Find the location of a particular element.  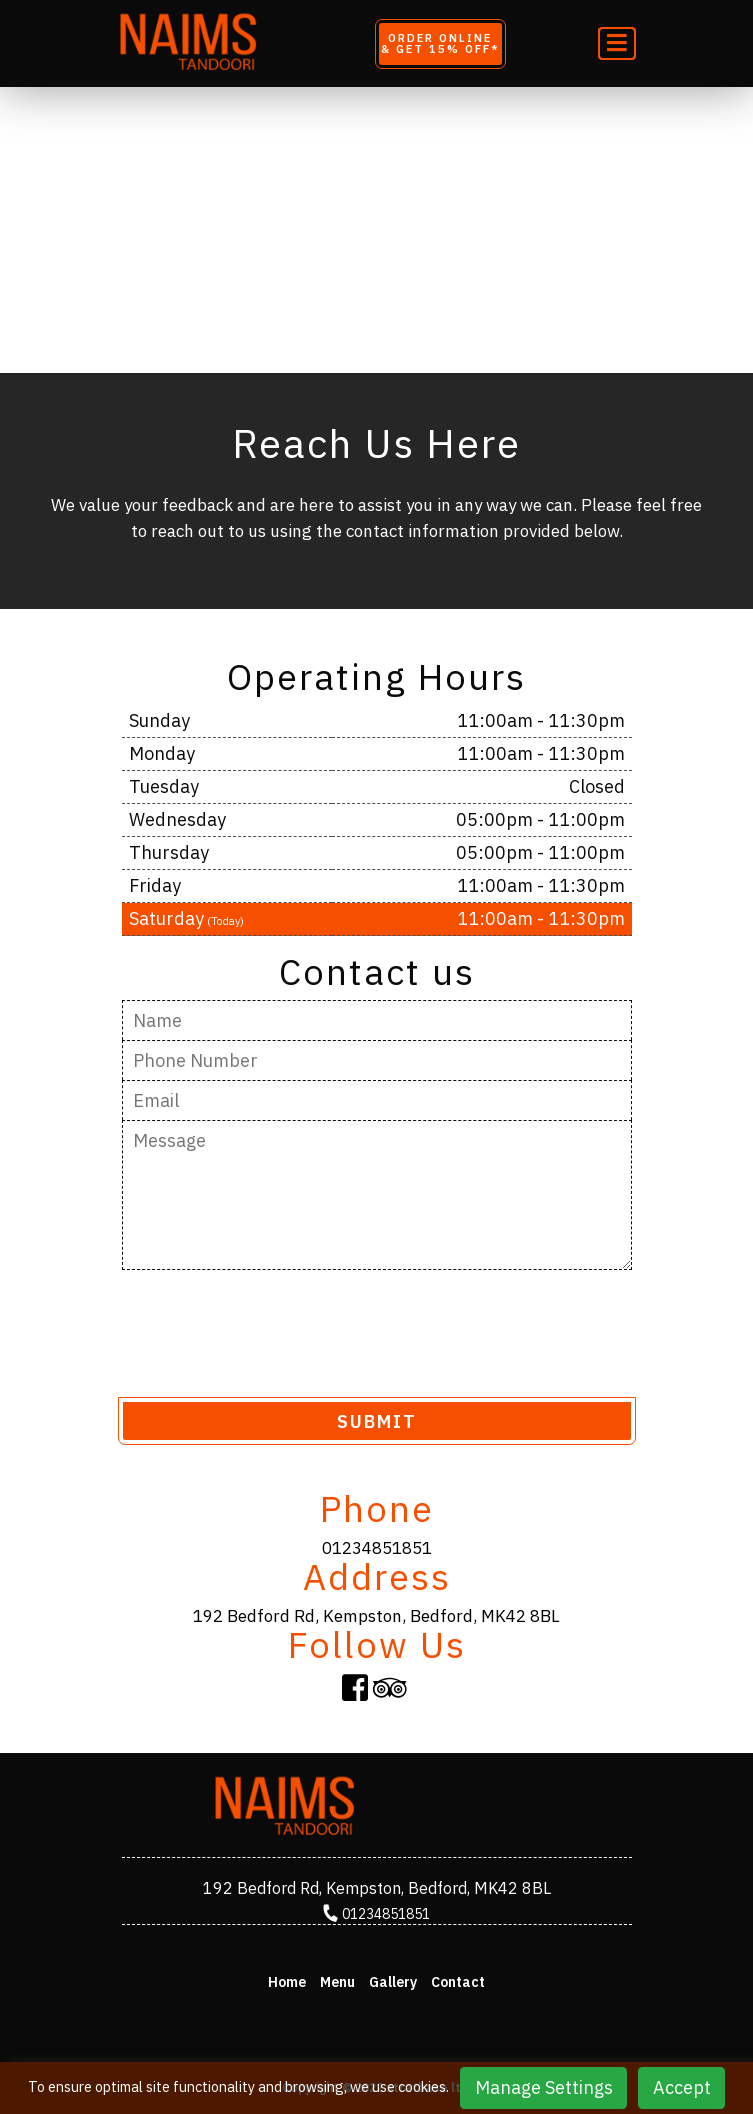

Accept is located at coordinates (682, 2087).